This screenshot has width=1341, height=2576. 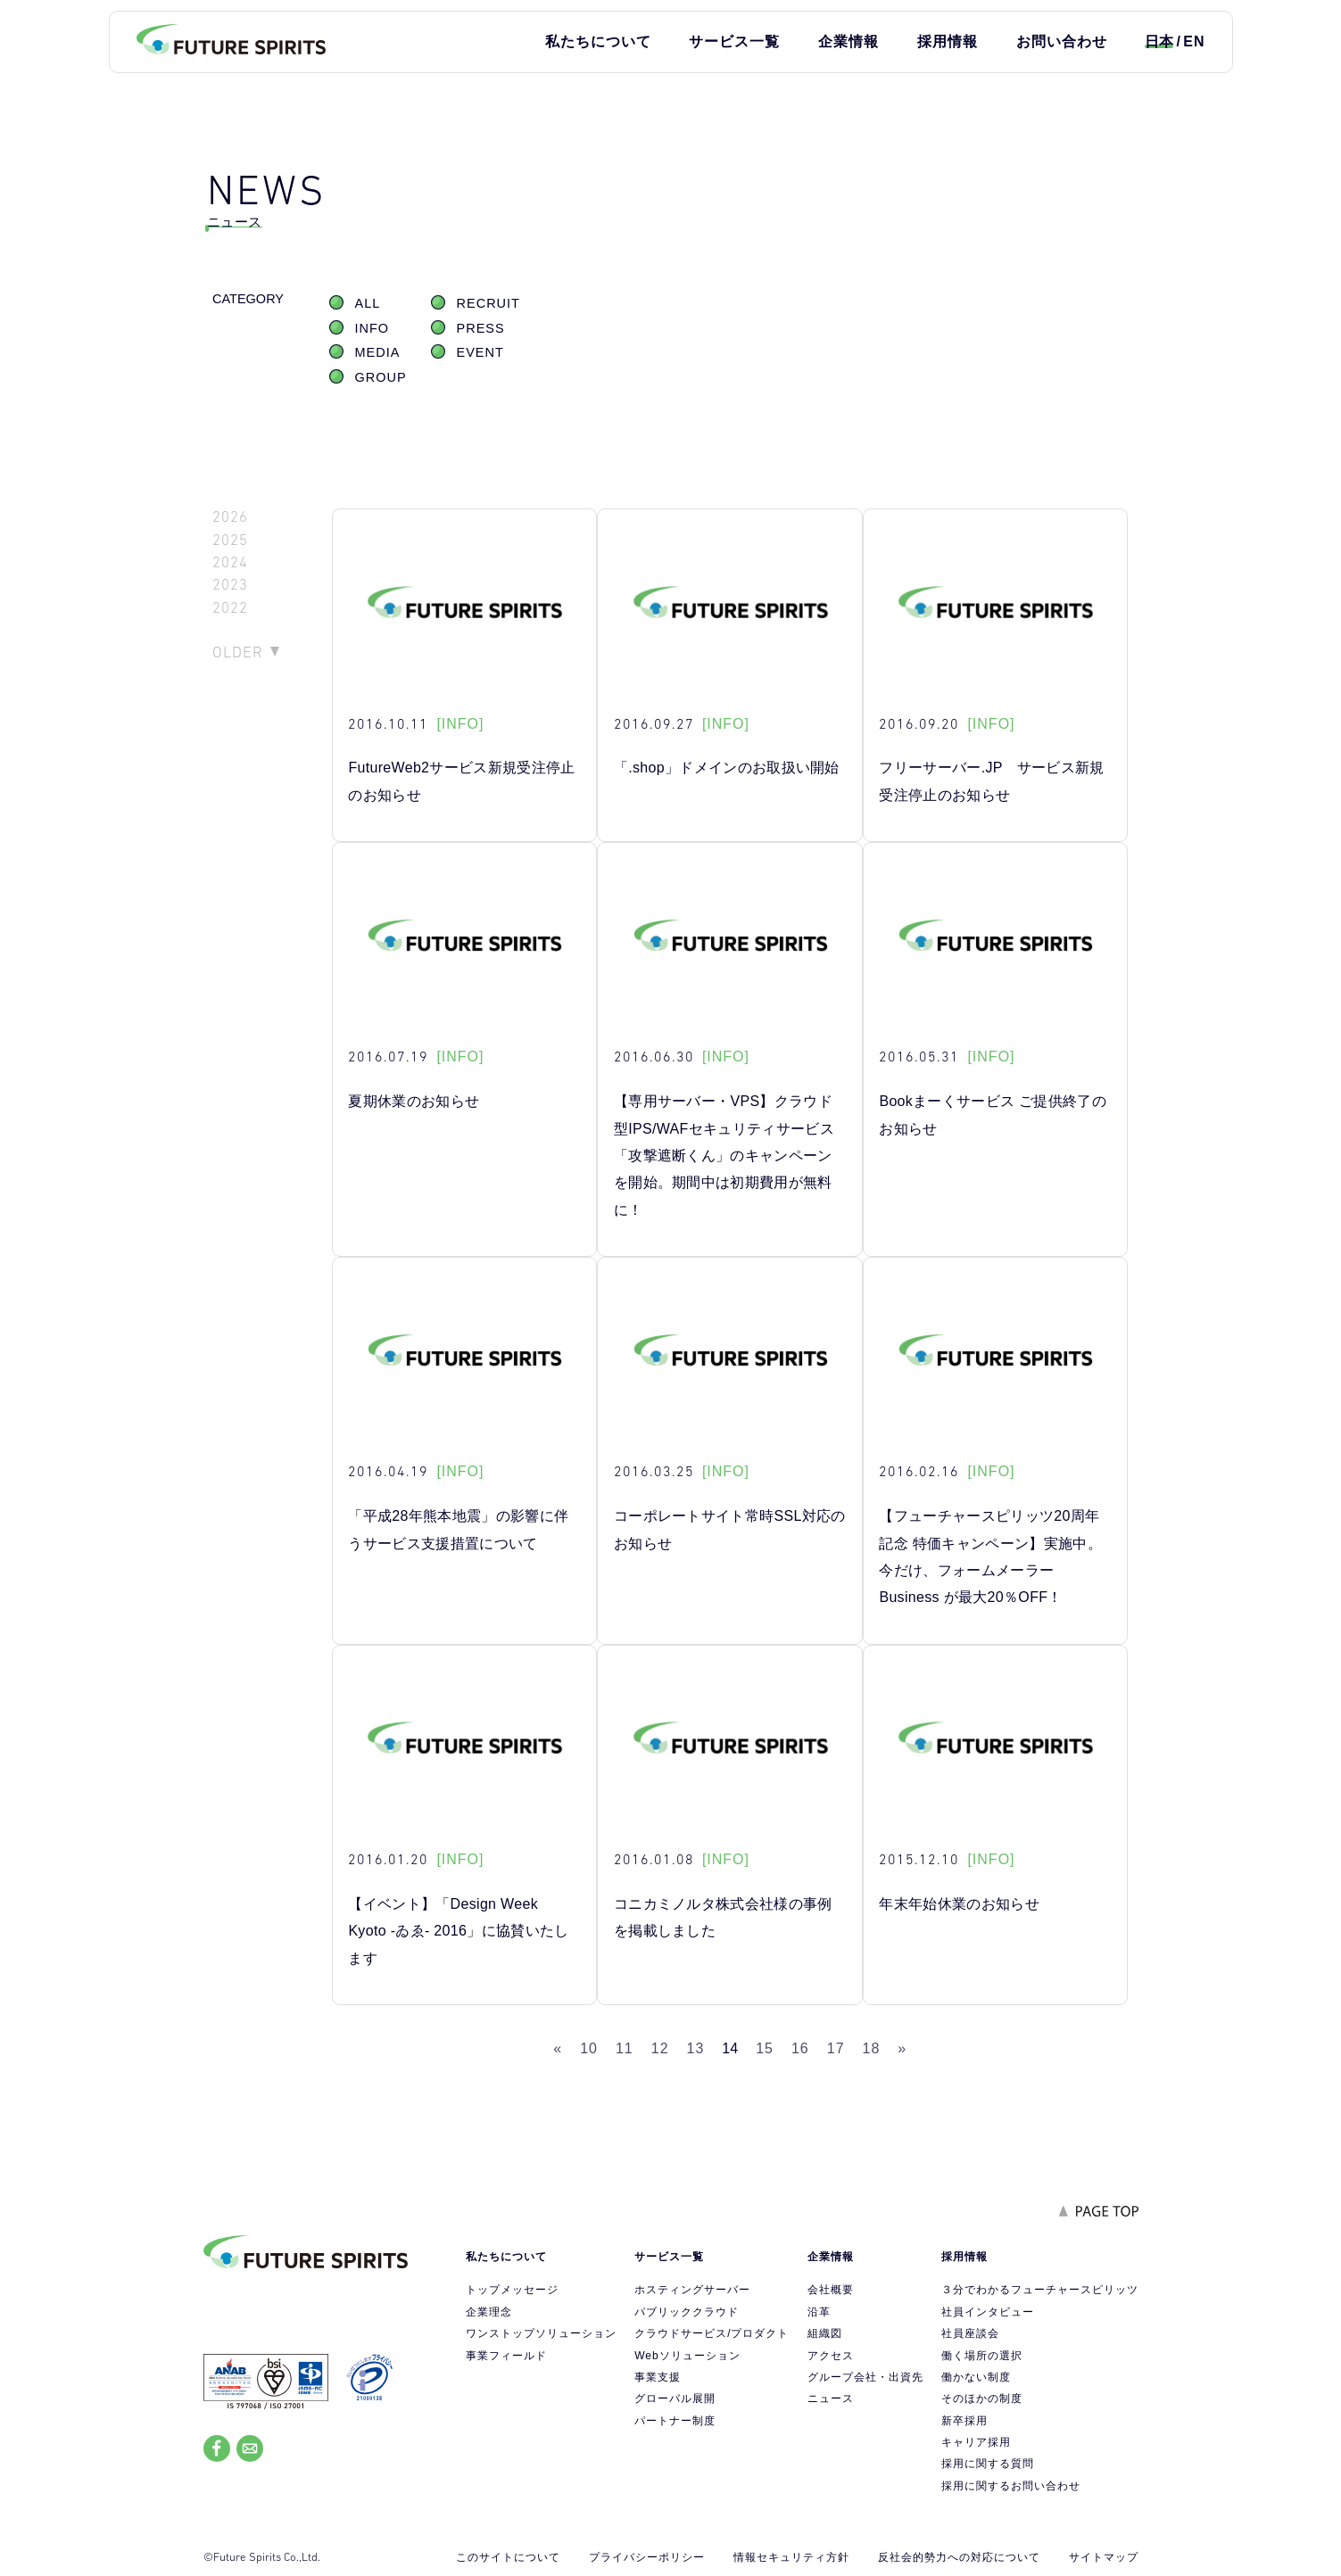 What do you see at coordinates (481, 328) in the screenshot?
I see `PRESS` at bounding box center [481, 328].